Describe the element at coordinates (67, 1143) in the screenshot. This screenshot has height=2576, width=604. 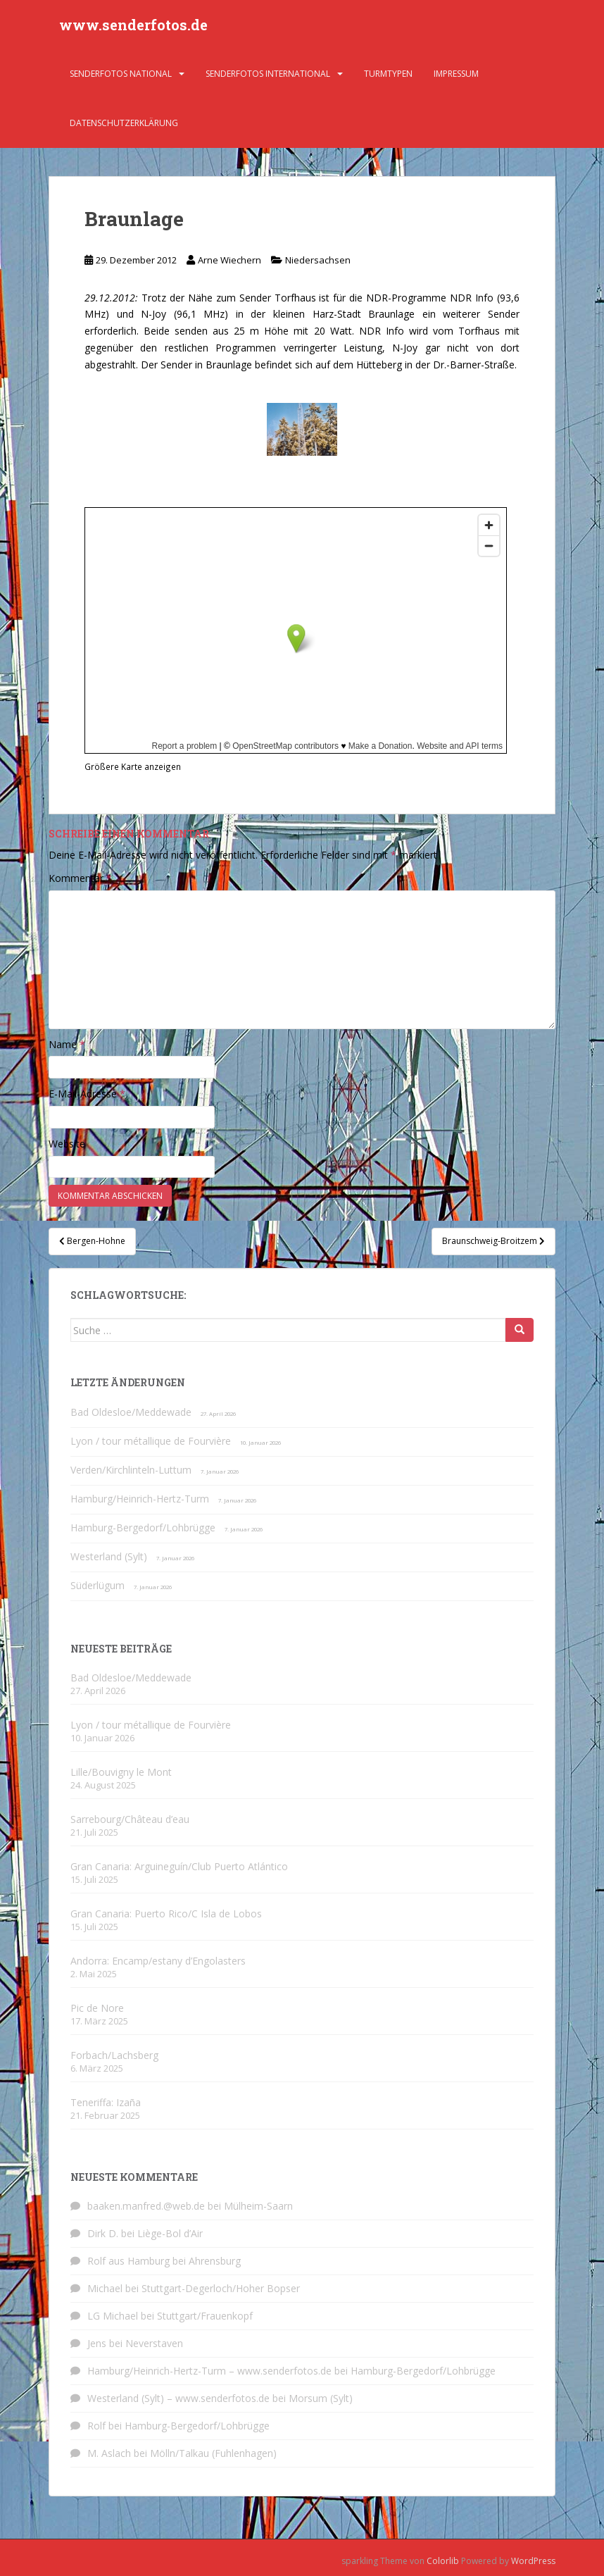
I see `Website` at that location.